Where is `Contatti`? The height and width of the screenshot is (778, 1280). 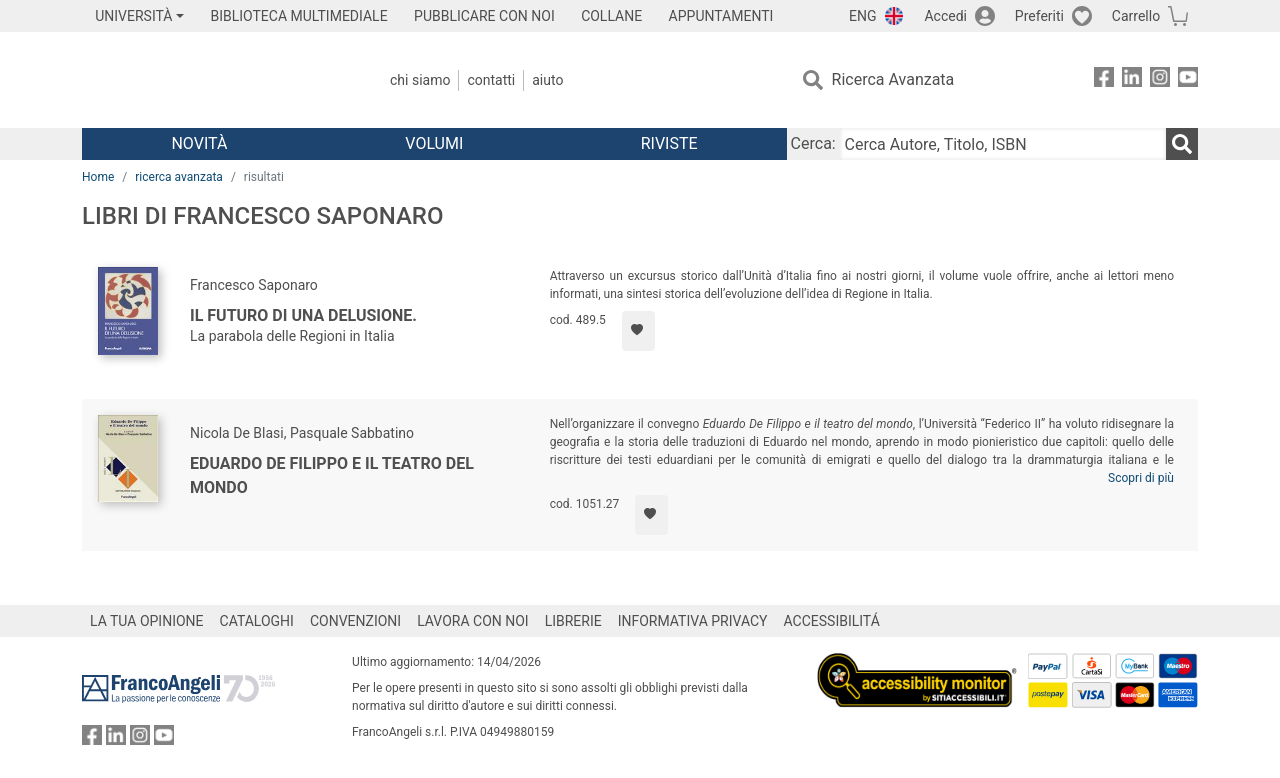 Contatti is located at coordinates (491, 80).